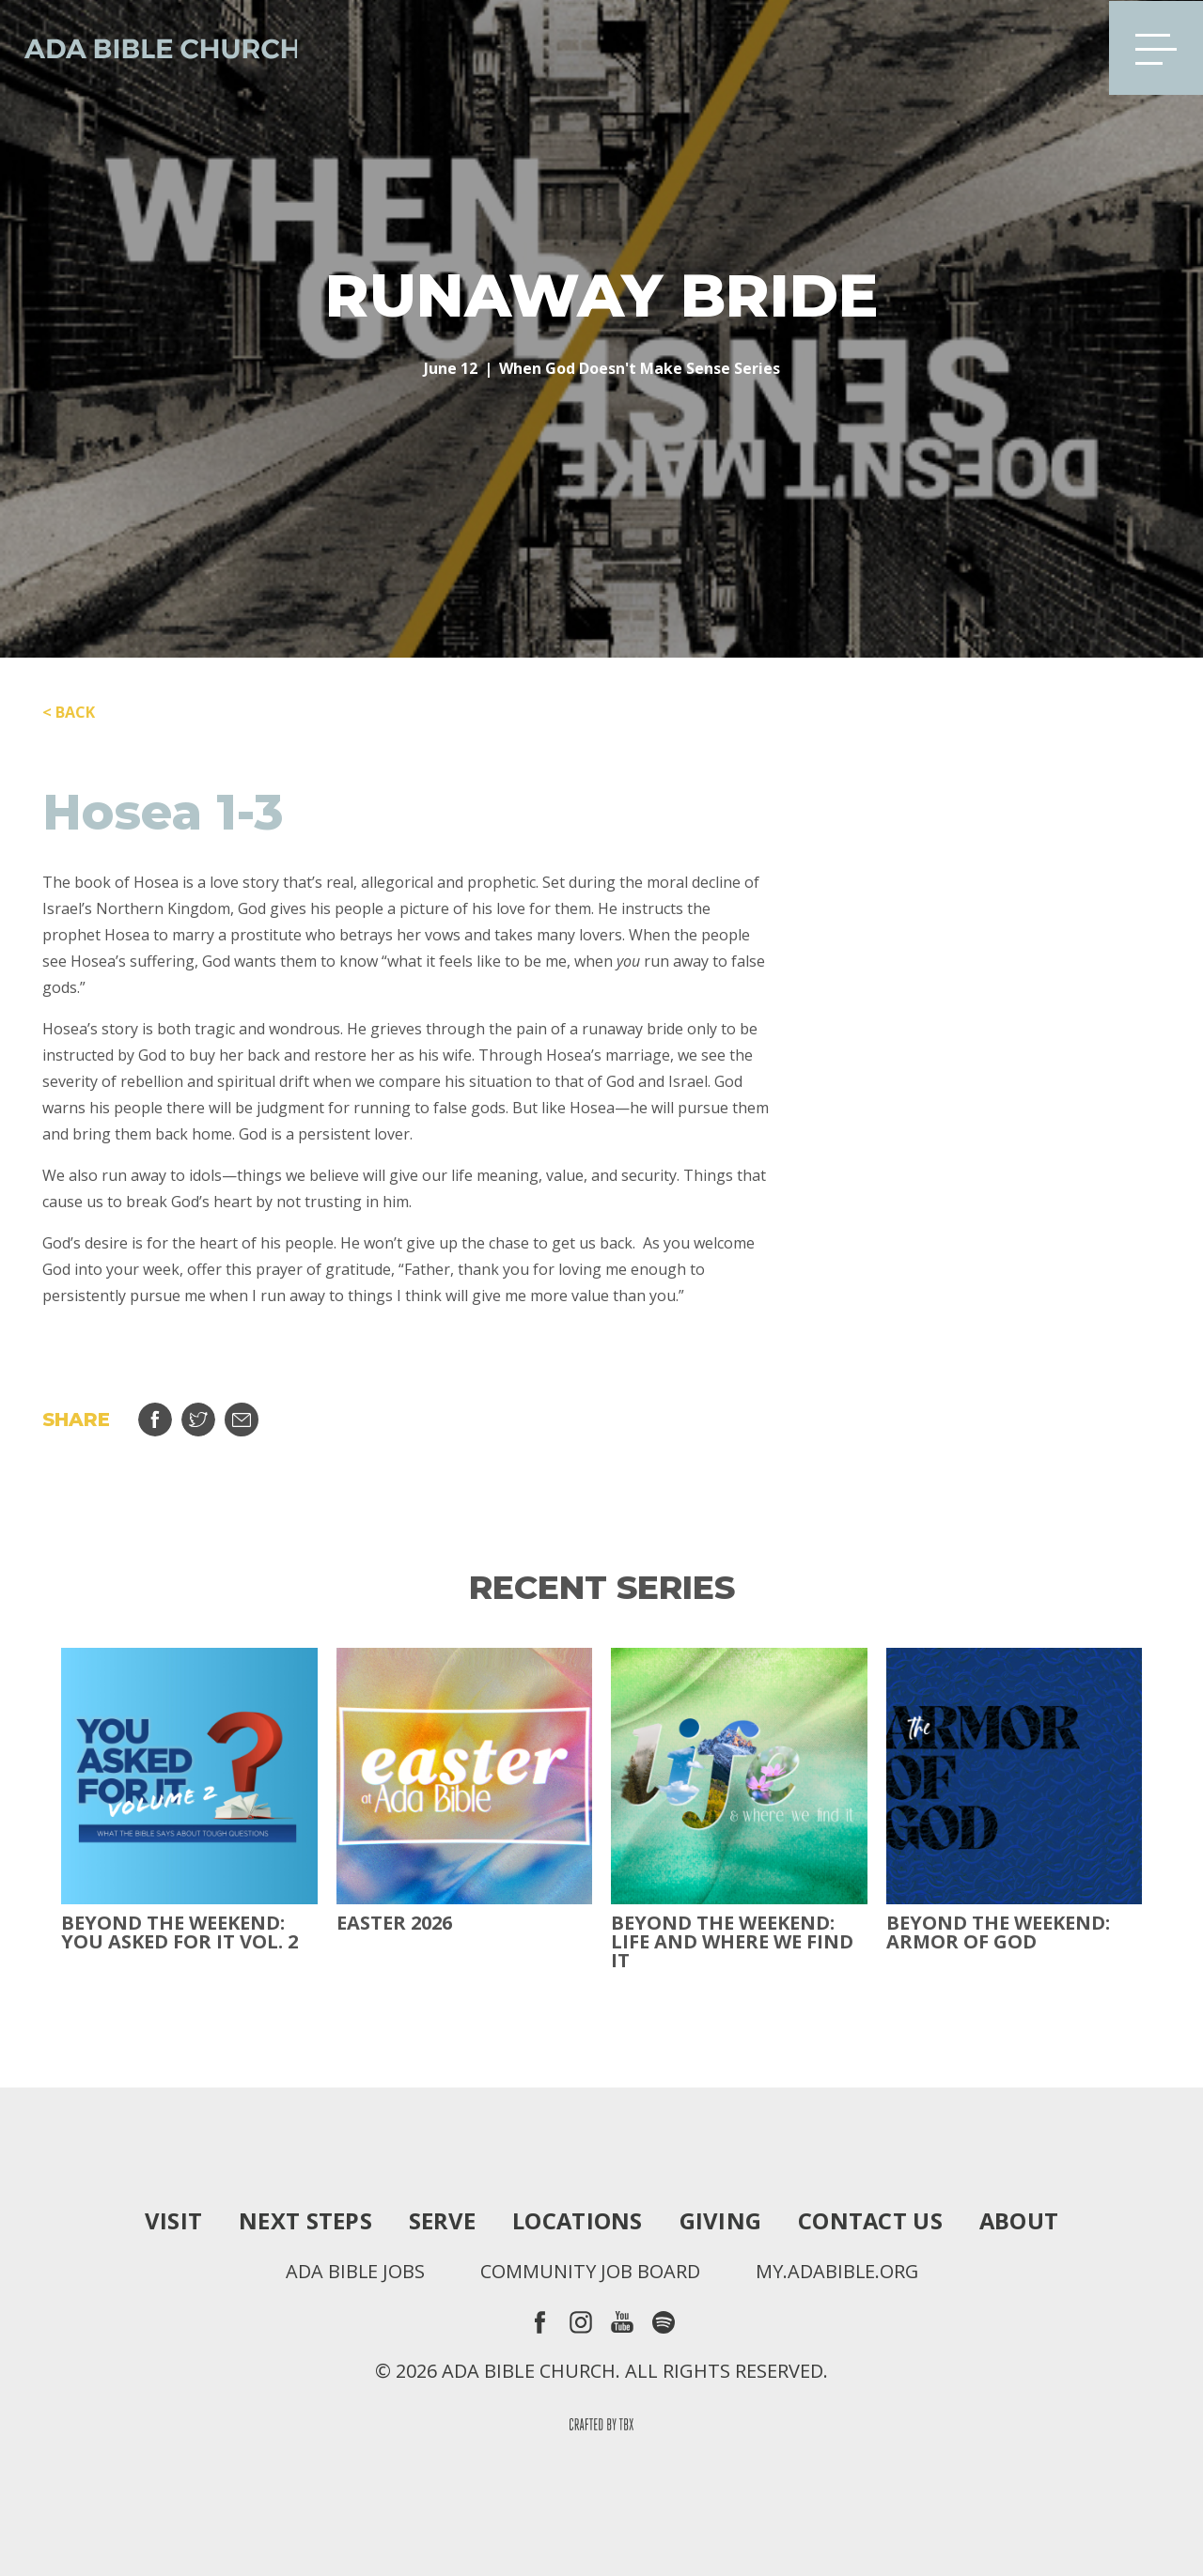 Image resolution: width=1203 pixels, height=2576 pixels. What do you see at coordinates (441, 2221) in the screenshot?
I see `Serve` at bounding box center [441, 2221].